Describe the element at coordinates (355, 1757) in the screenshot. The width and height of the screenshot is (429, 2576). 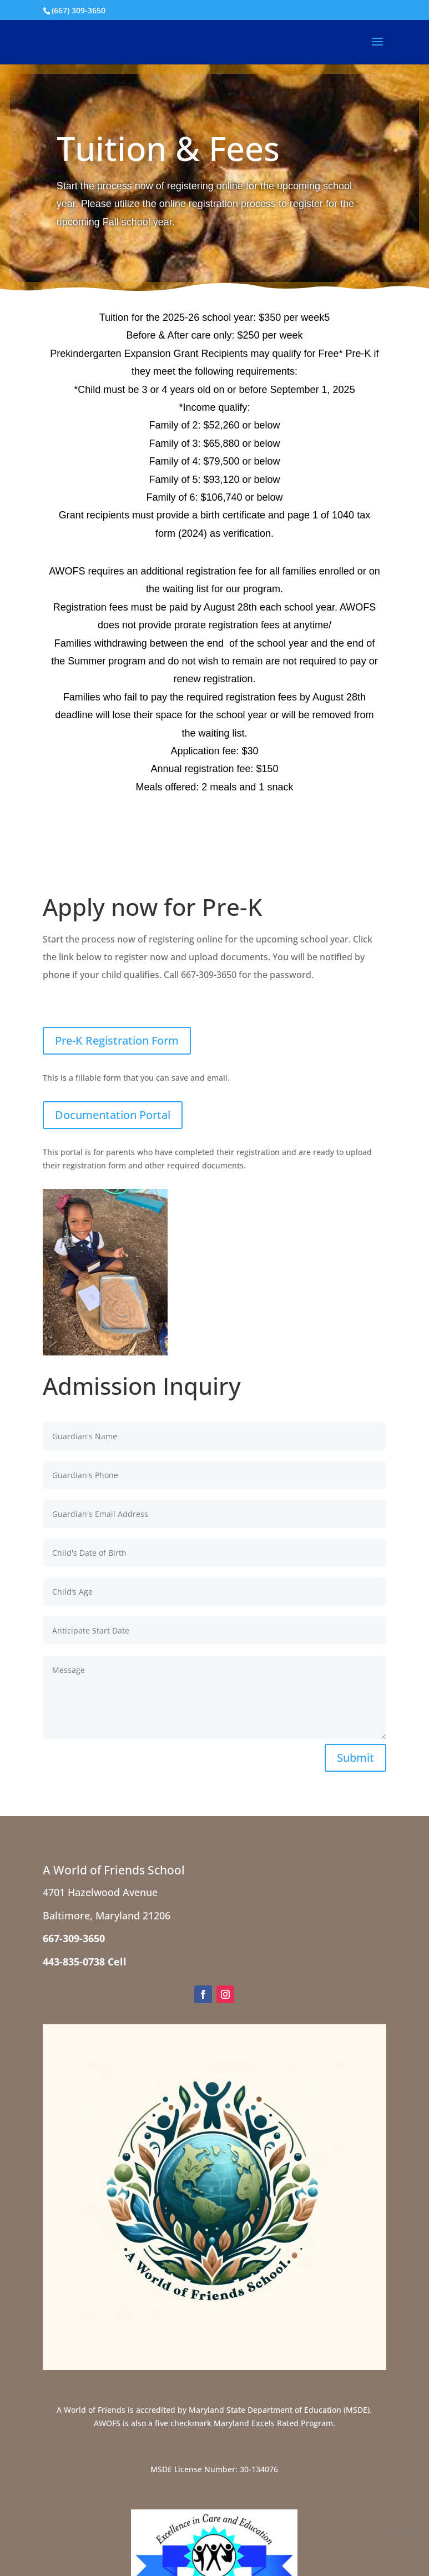
I see `Submit` at that location.